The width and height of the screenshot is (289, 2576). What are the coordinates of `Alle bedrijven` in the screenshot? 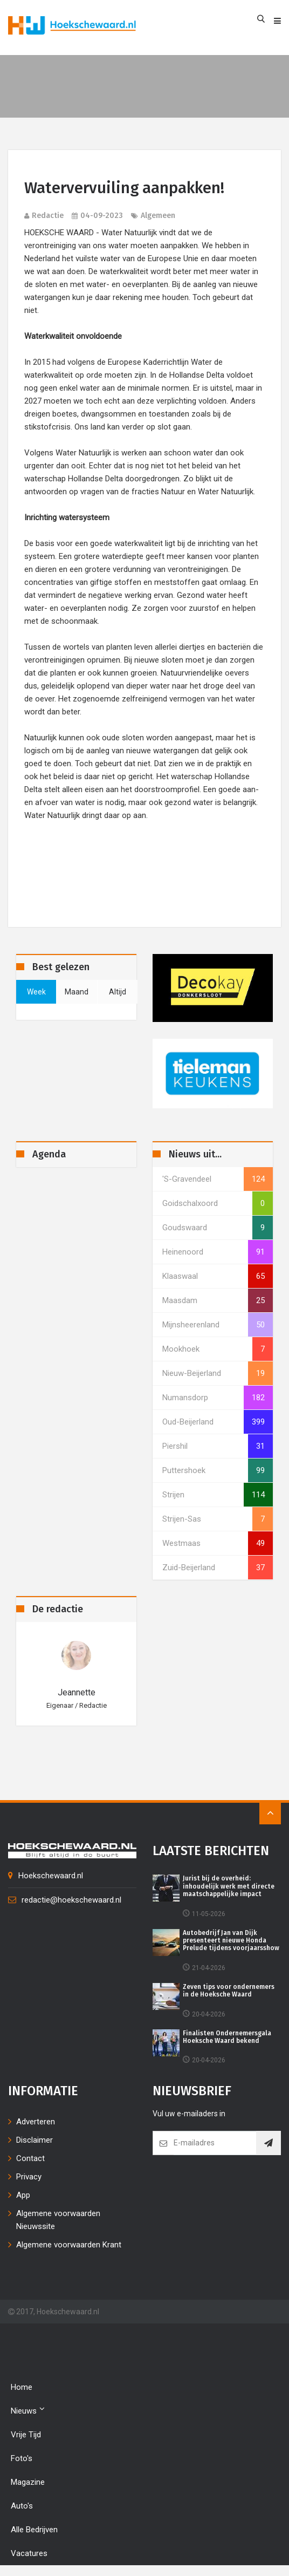 It's located at (34, 2529).